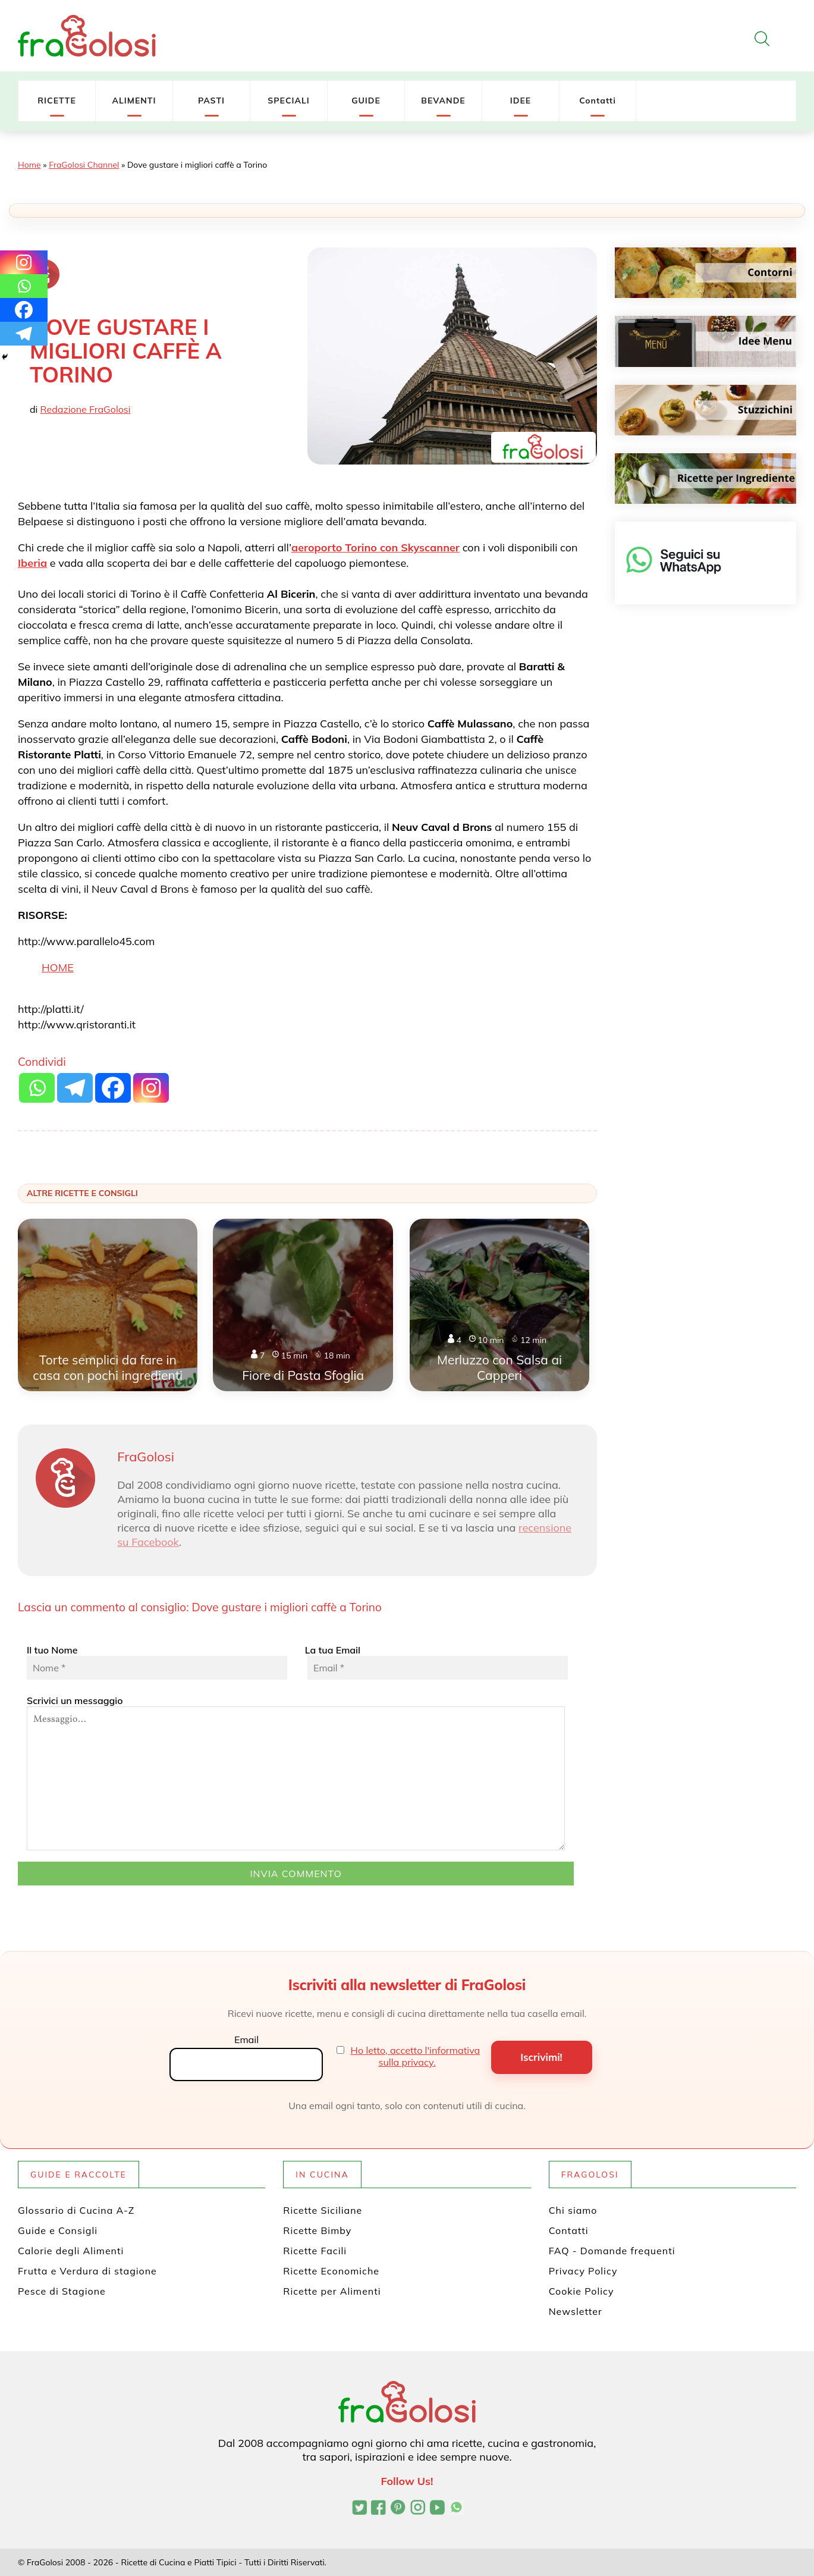 Image resolution: width=814 pixels, height=2576 pixels. What do you see at coordinates (85, 409) in the screenshot?
I see `Redazione FraGolosi` at bounding box center [85, 409].